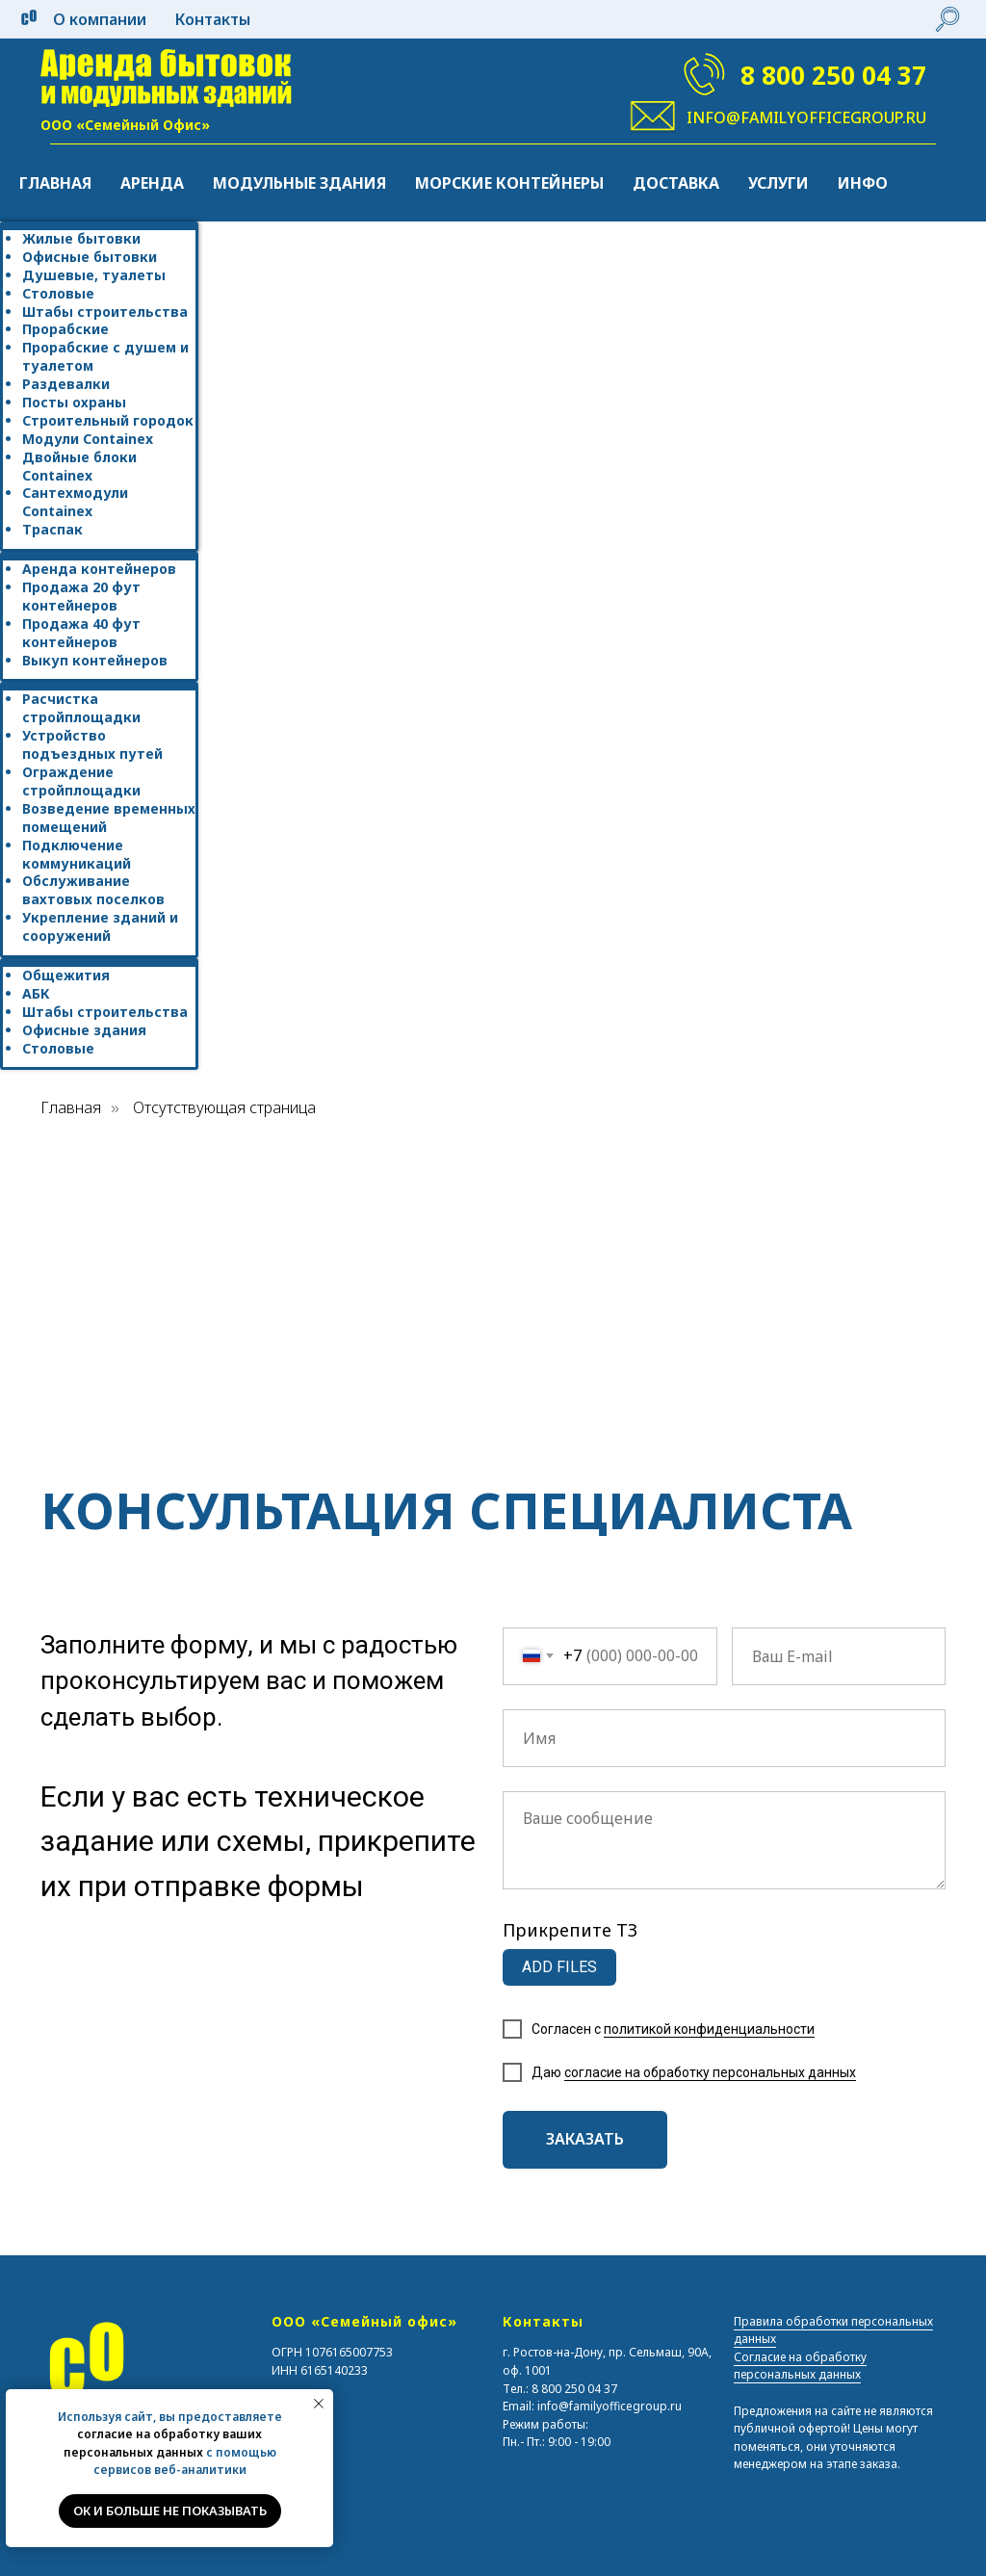  What do you see at coordinates (58, 293) in the screenshot?
I see `Столовые [menuitem]` at bounding box center [58, 293].